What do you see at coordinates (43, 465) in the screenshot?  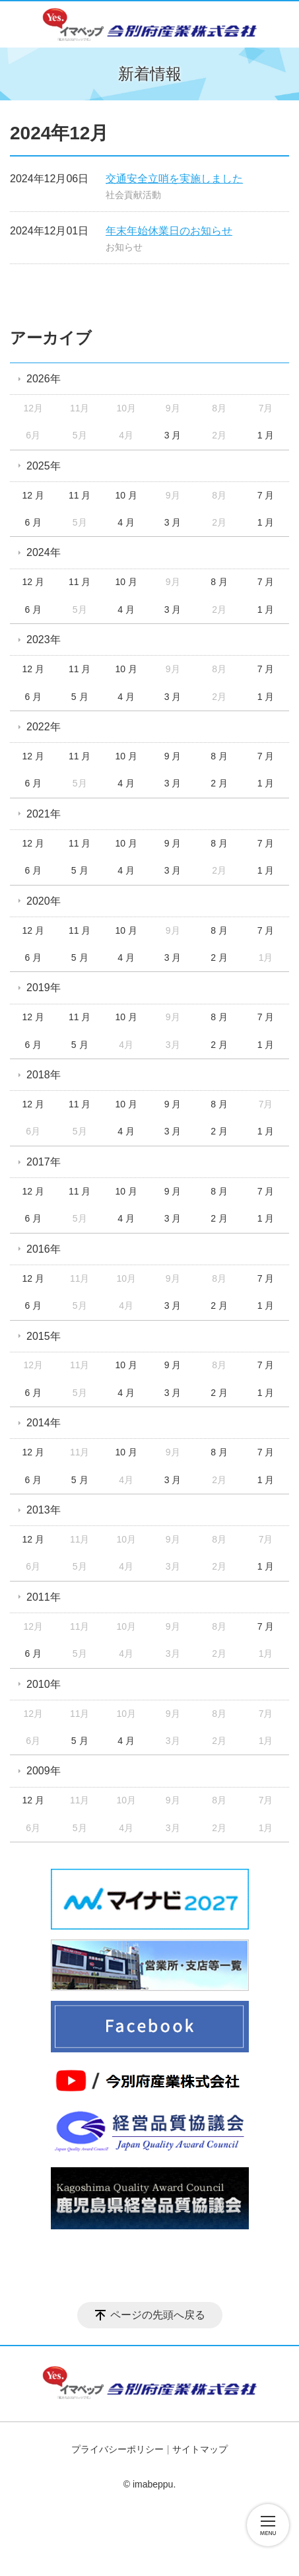 I see `2025年` at bounding box center [43, 465].